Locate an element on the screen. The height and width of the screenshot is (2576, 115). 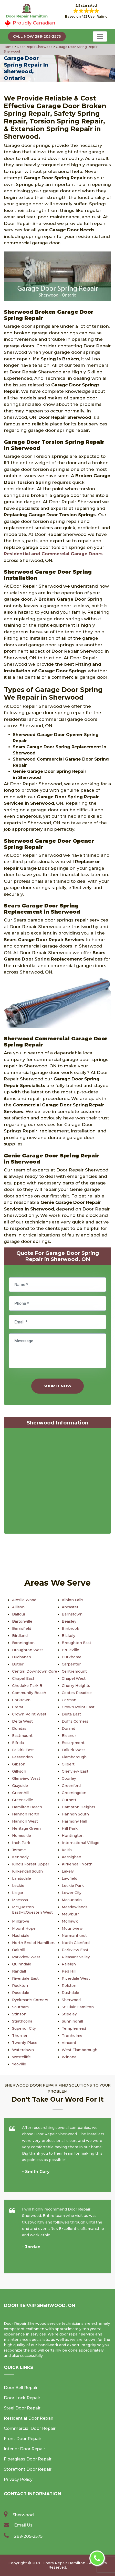
Hampton Heights is located at coordinates (78, 1807).